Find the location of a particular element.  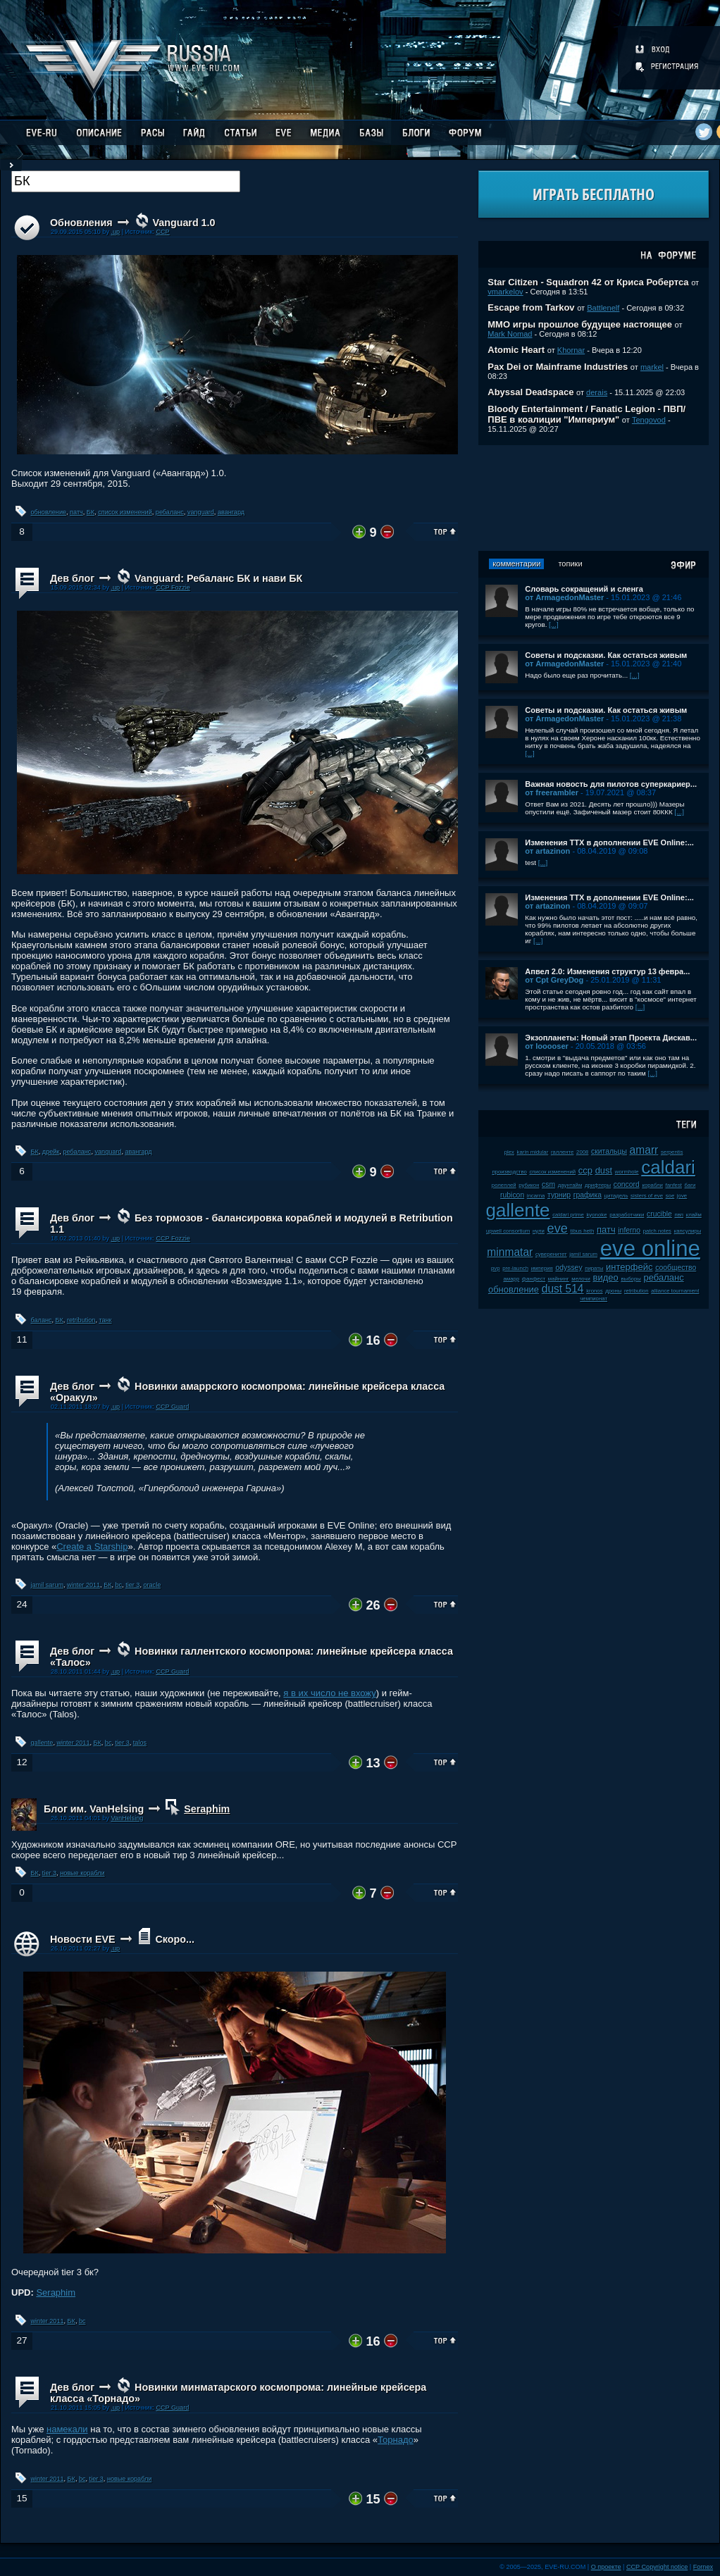

patch notes is located at coordinates (657, 1231).